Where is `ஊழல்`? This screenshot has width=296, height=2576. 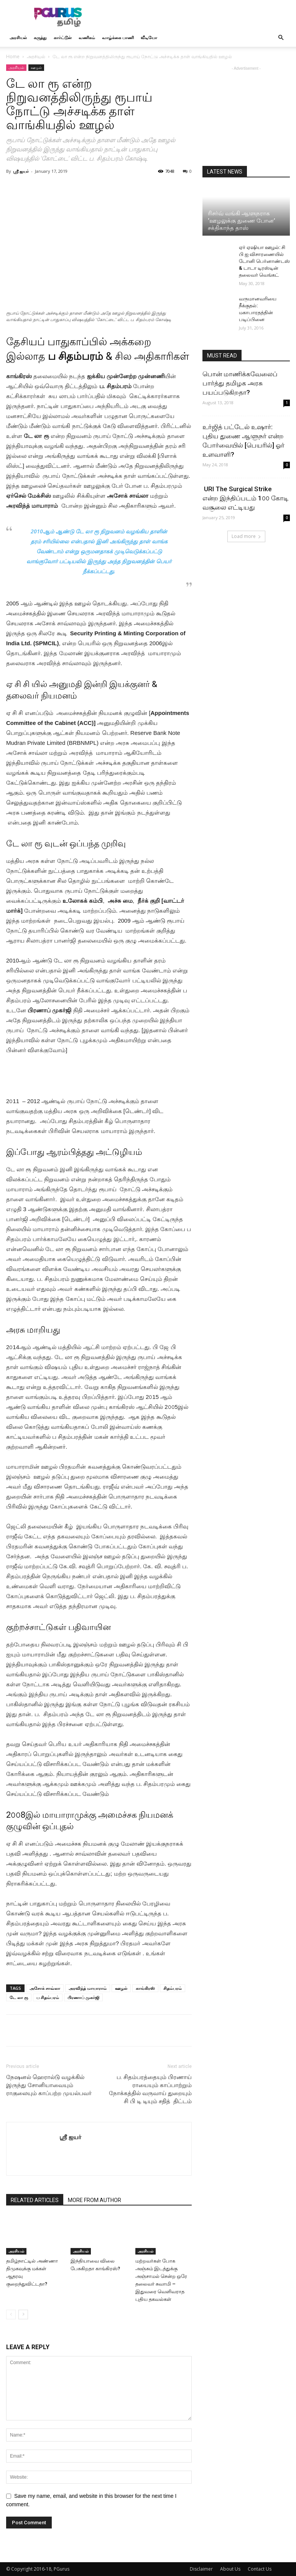
ஊழல் is located at coordinates (36, 67).